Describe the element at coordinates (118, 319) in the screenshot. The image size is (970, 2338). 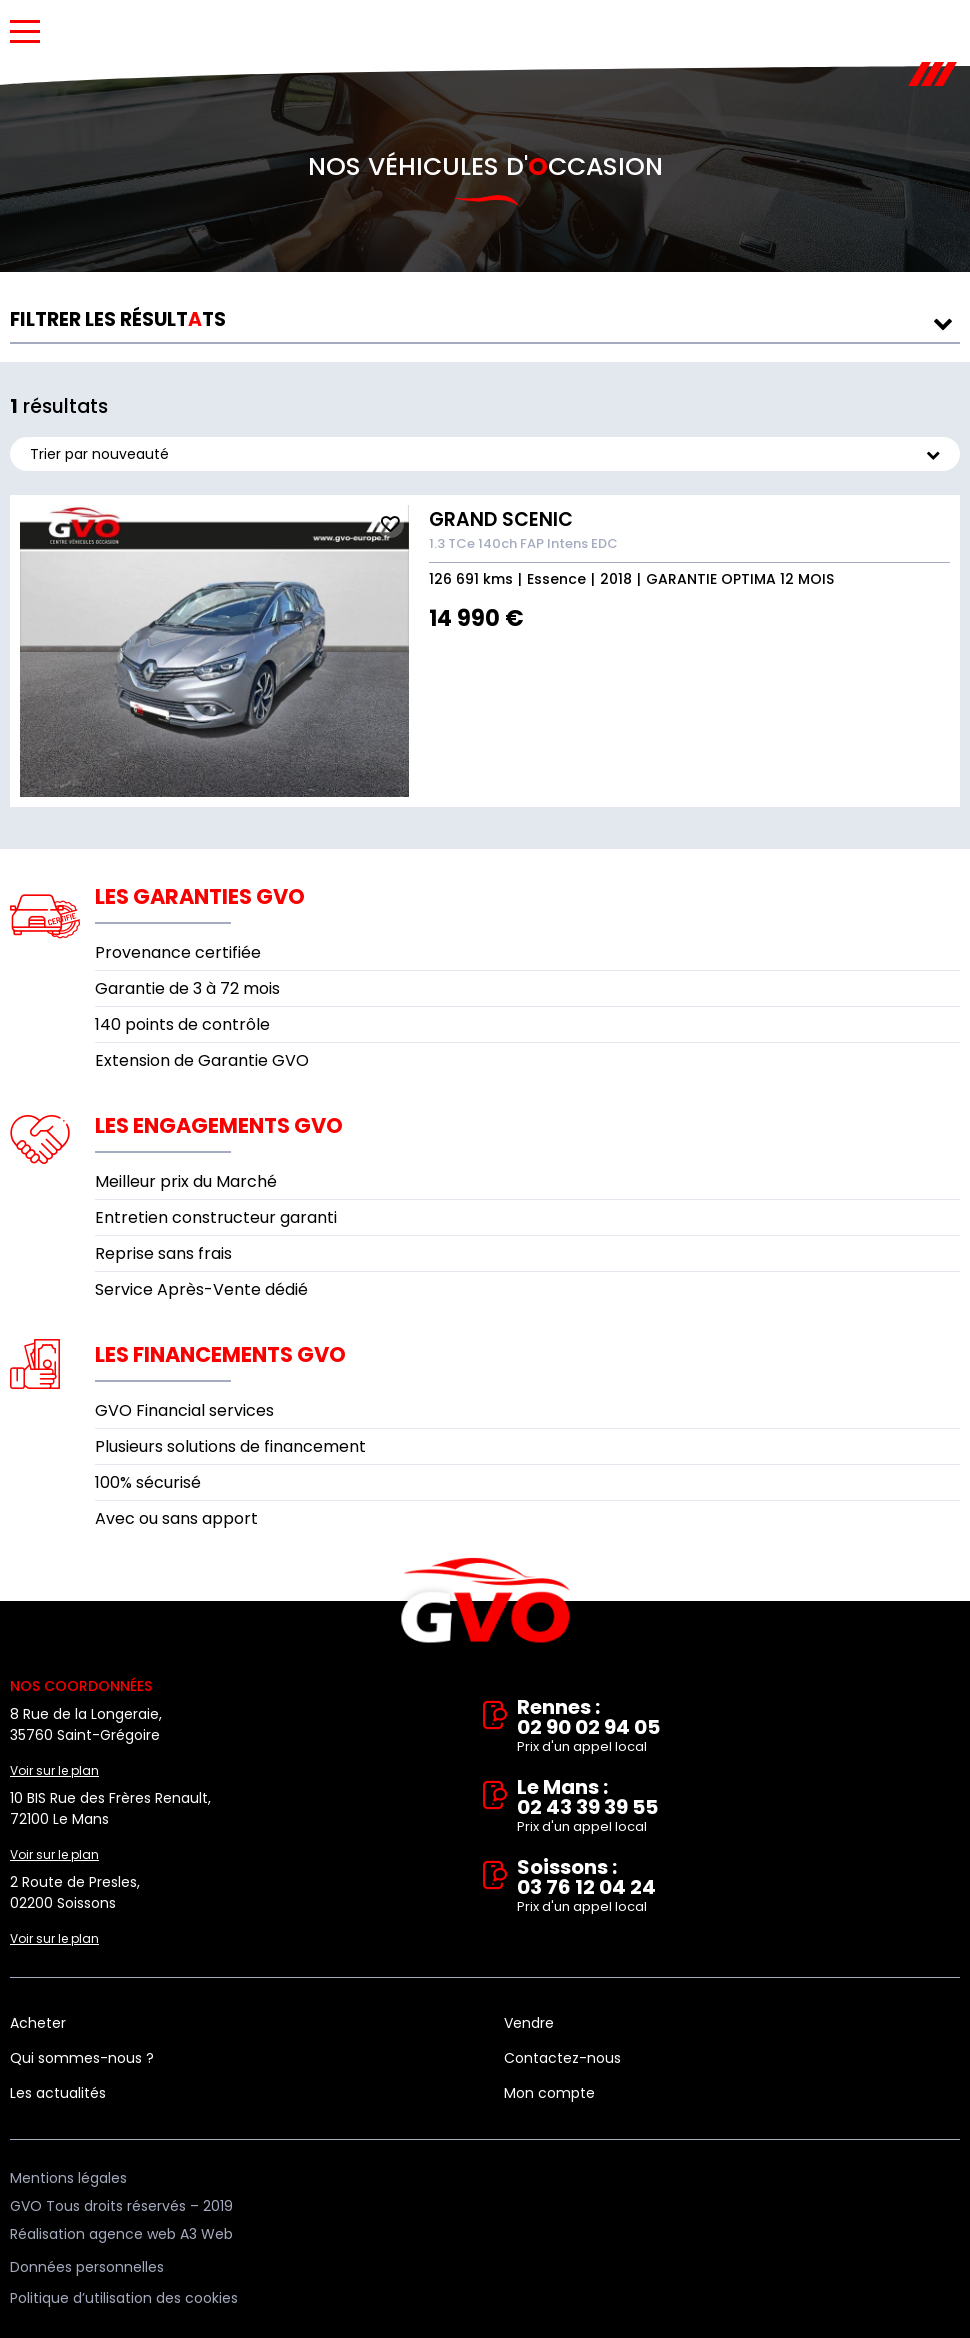
I see `résultts` at that location.